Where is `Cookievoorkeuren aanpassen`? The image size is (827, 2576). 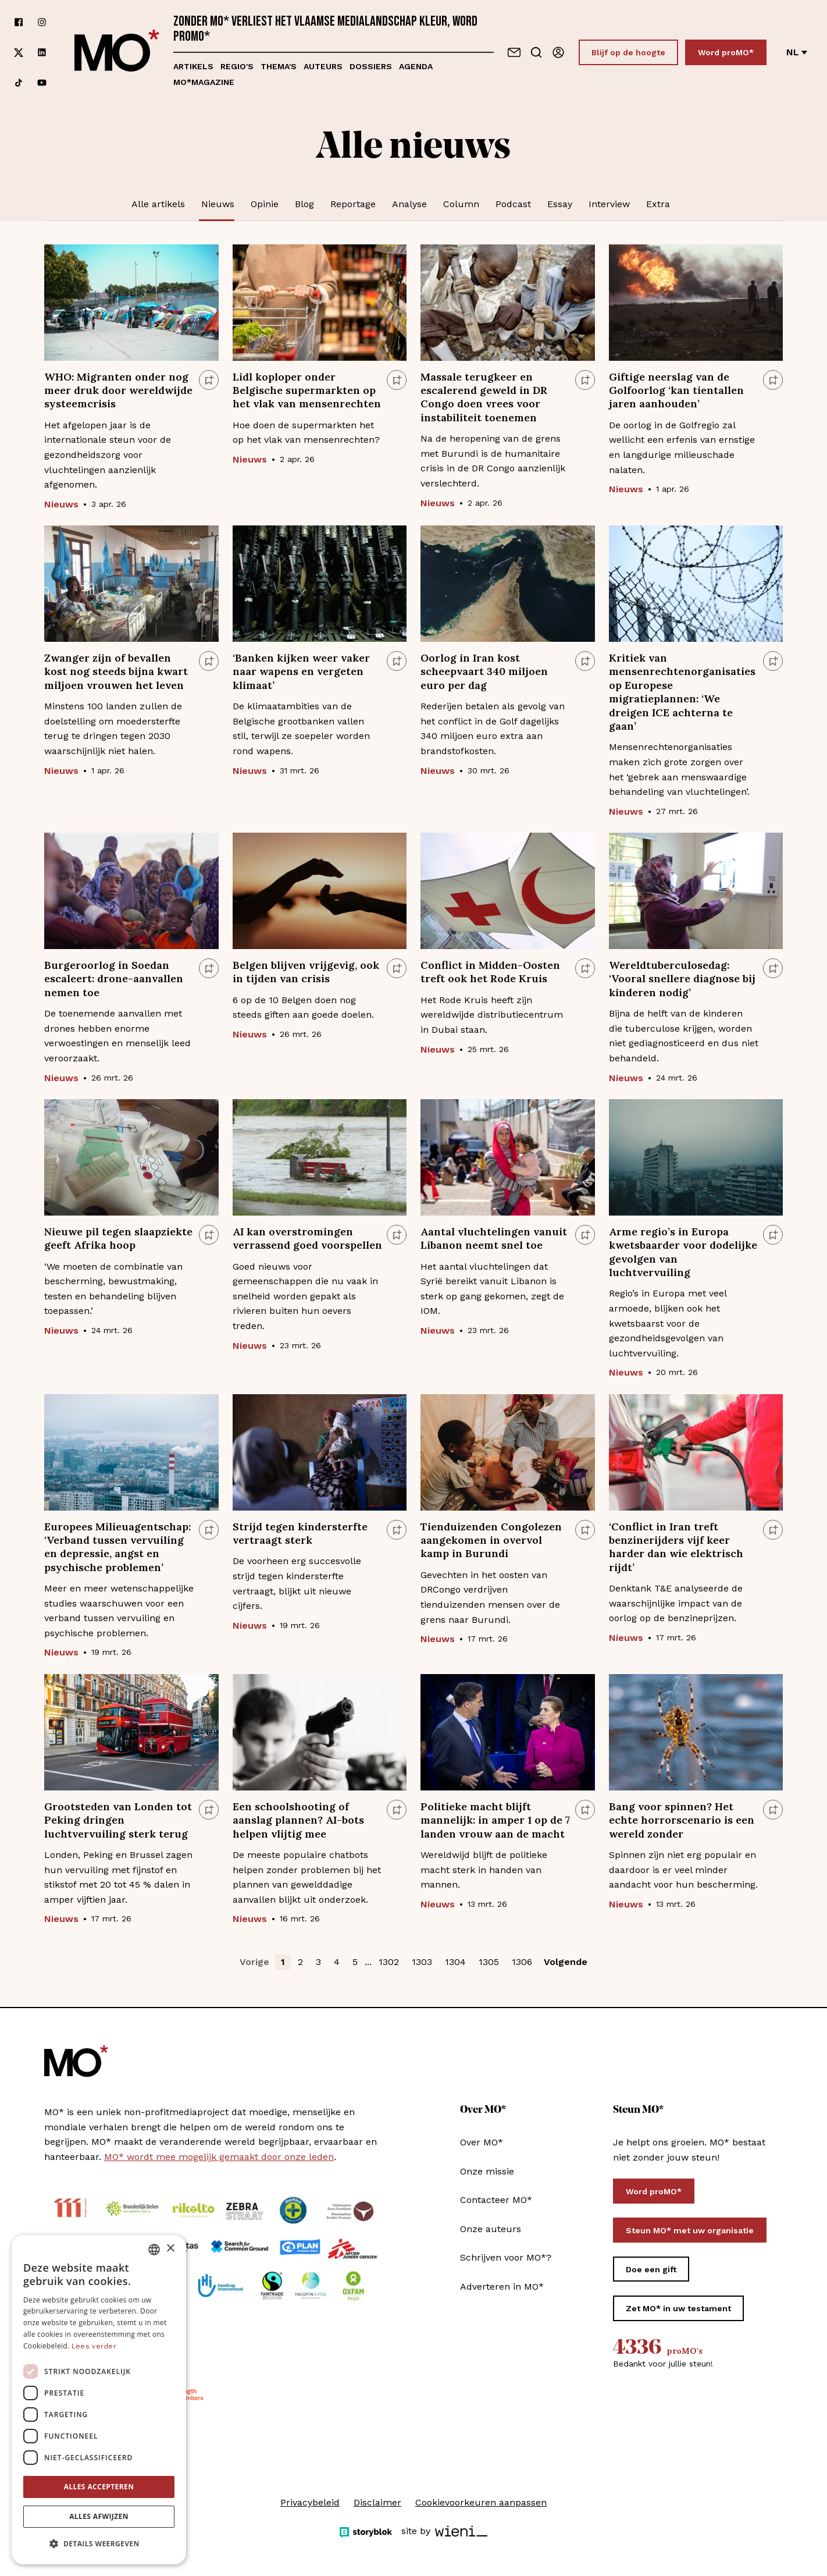 Cookievoorkeuren aanpassen is located at coordinates (481, 2502).